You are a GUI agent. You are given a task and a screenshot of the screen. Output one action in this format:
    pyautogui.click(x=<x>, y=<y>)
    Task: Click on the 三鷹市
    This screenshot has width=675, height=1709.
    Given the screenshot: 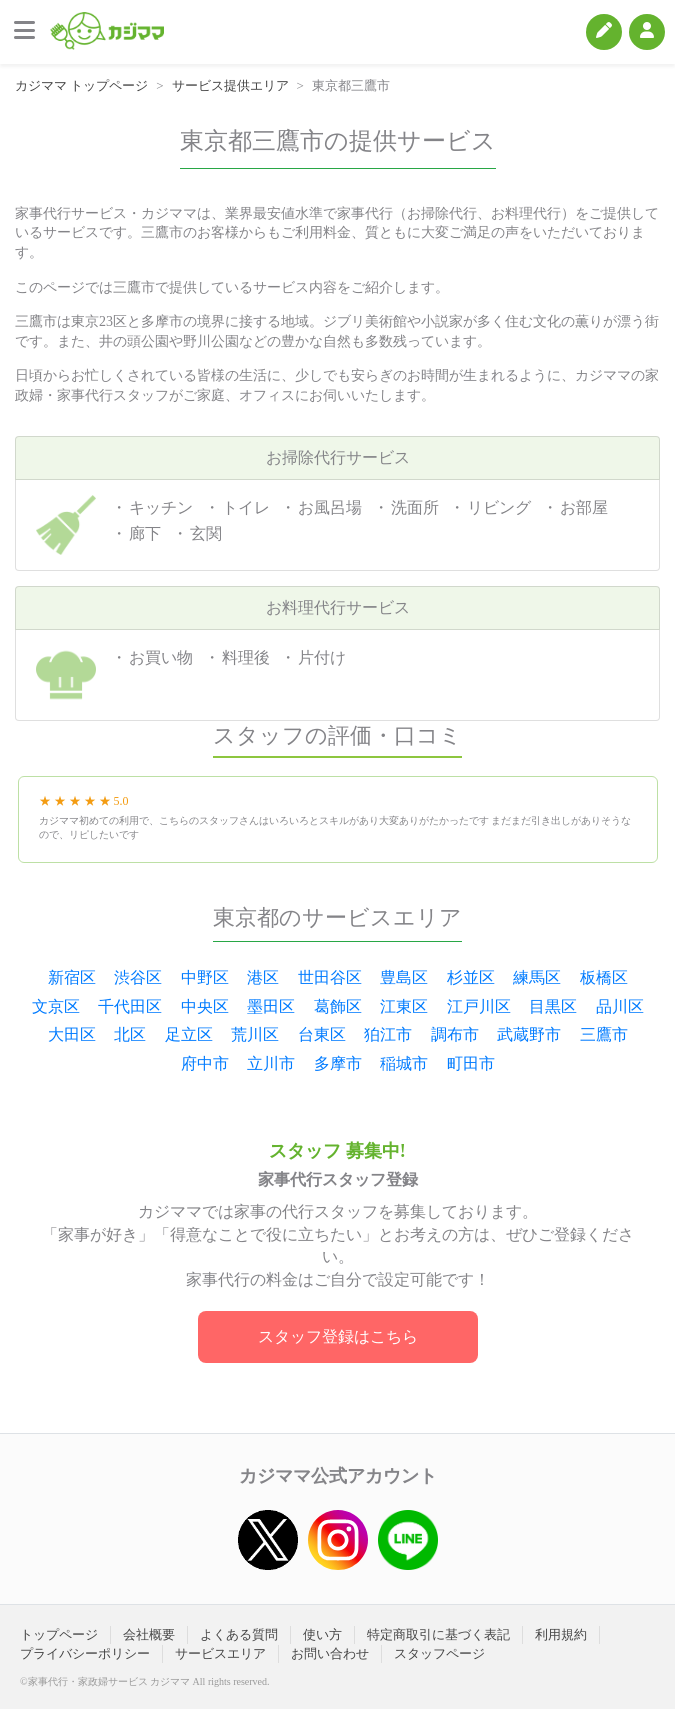 What is the action you would take?
    pyautogui.click(x=604, y=1034)
    